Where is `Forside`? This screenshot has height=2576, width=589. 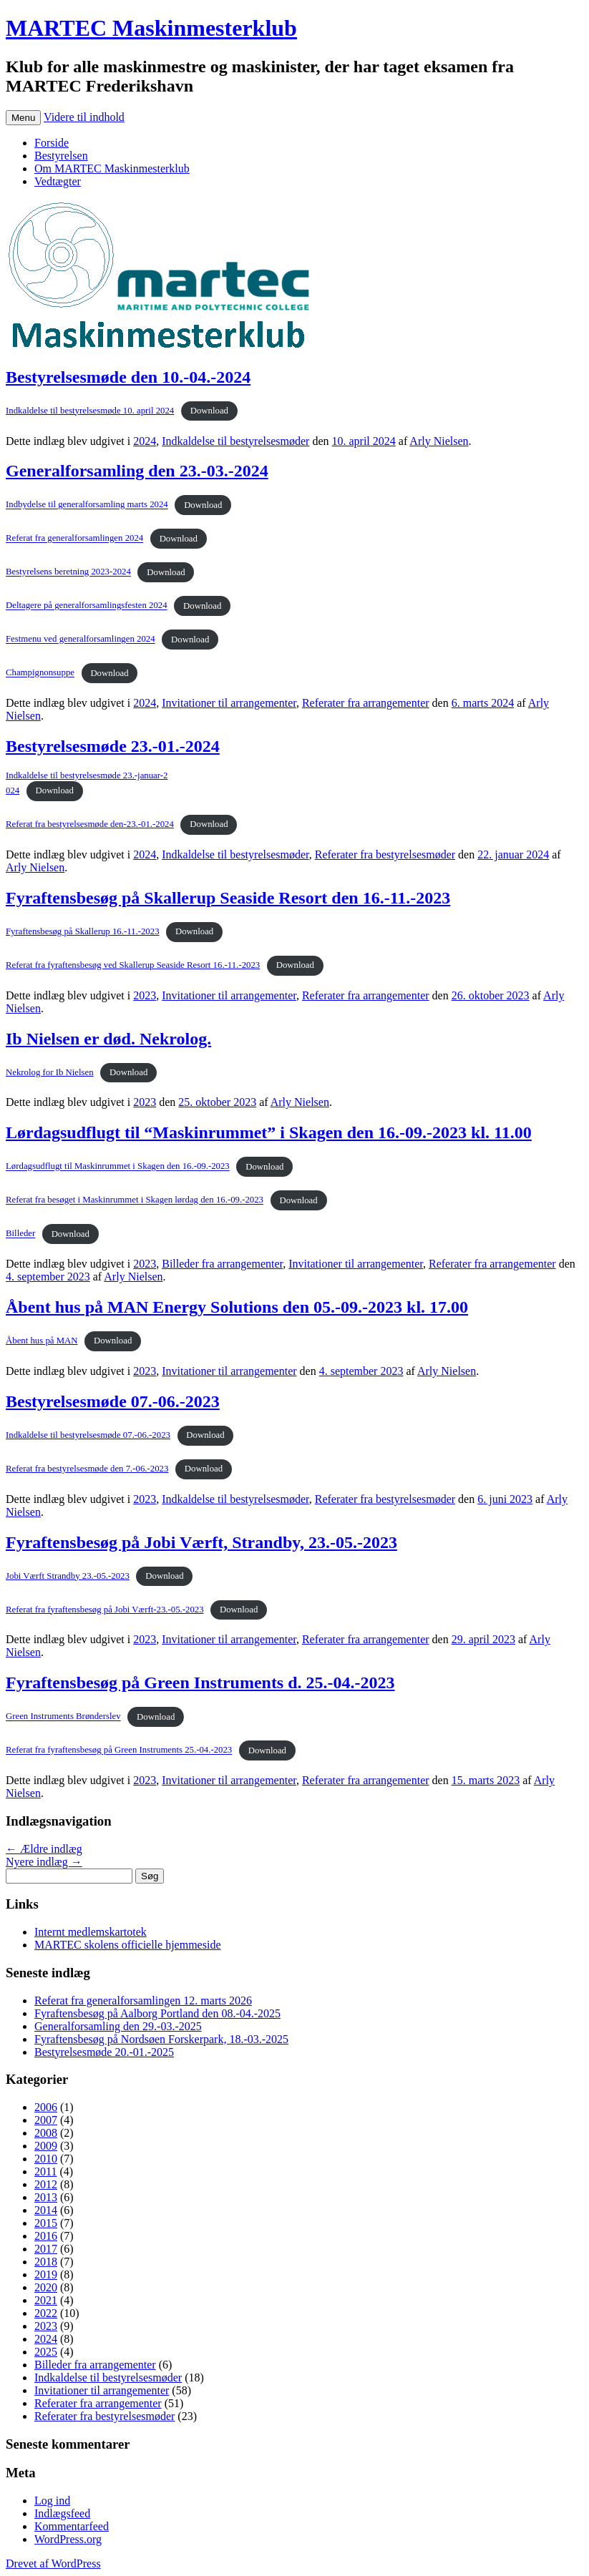 Forside is located at coordinates (51, 143).